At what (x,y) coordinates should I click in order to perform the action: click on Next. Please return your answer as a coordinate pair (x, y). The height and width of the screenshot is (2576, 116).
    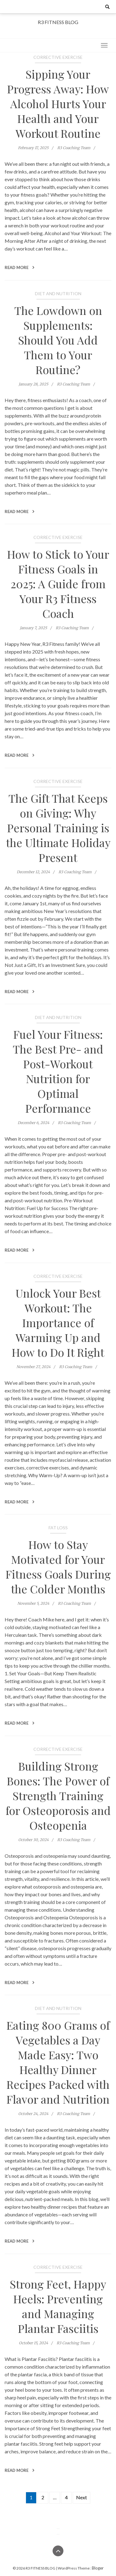
    Looking at the image, I should click on (81, 2497).